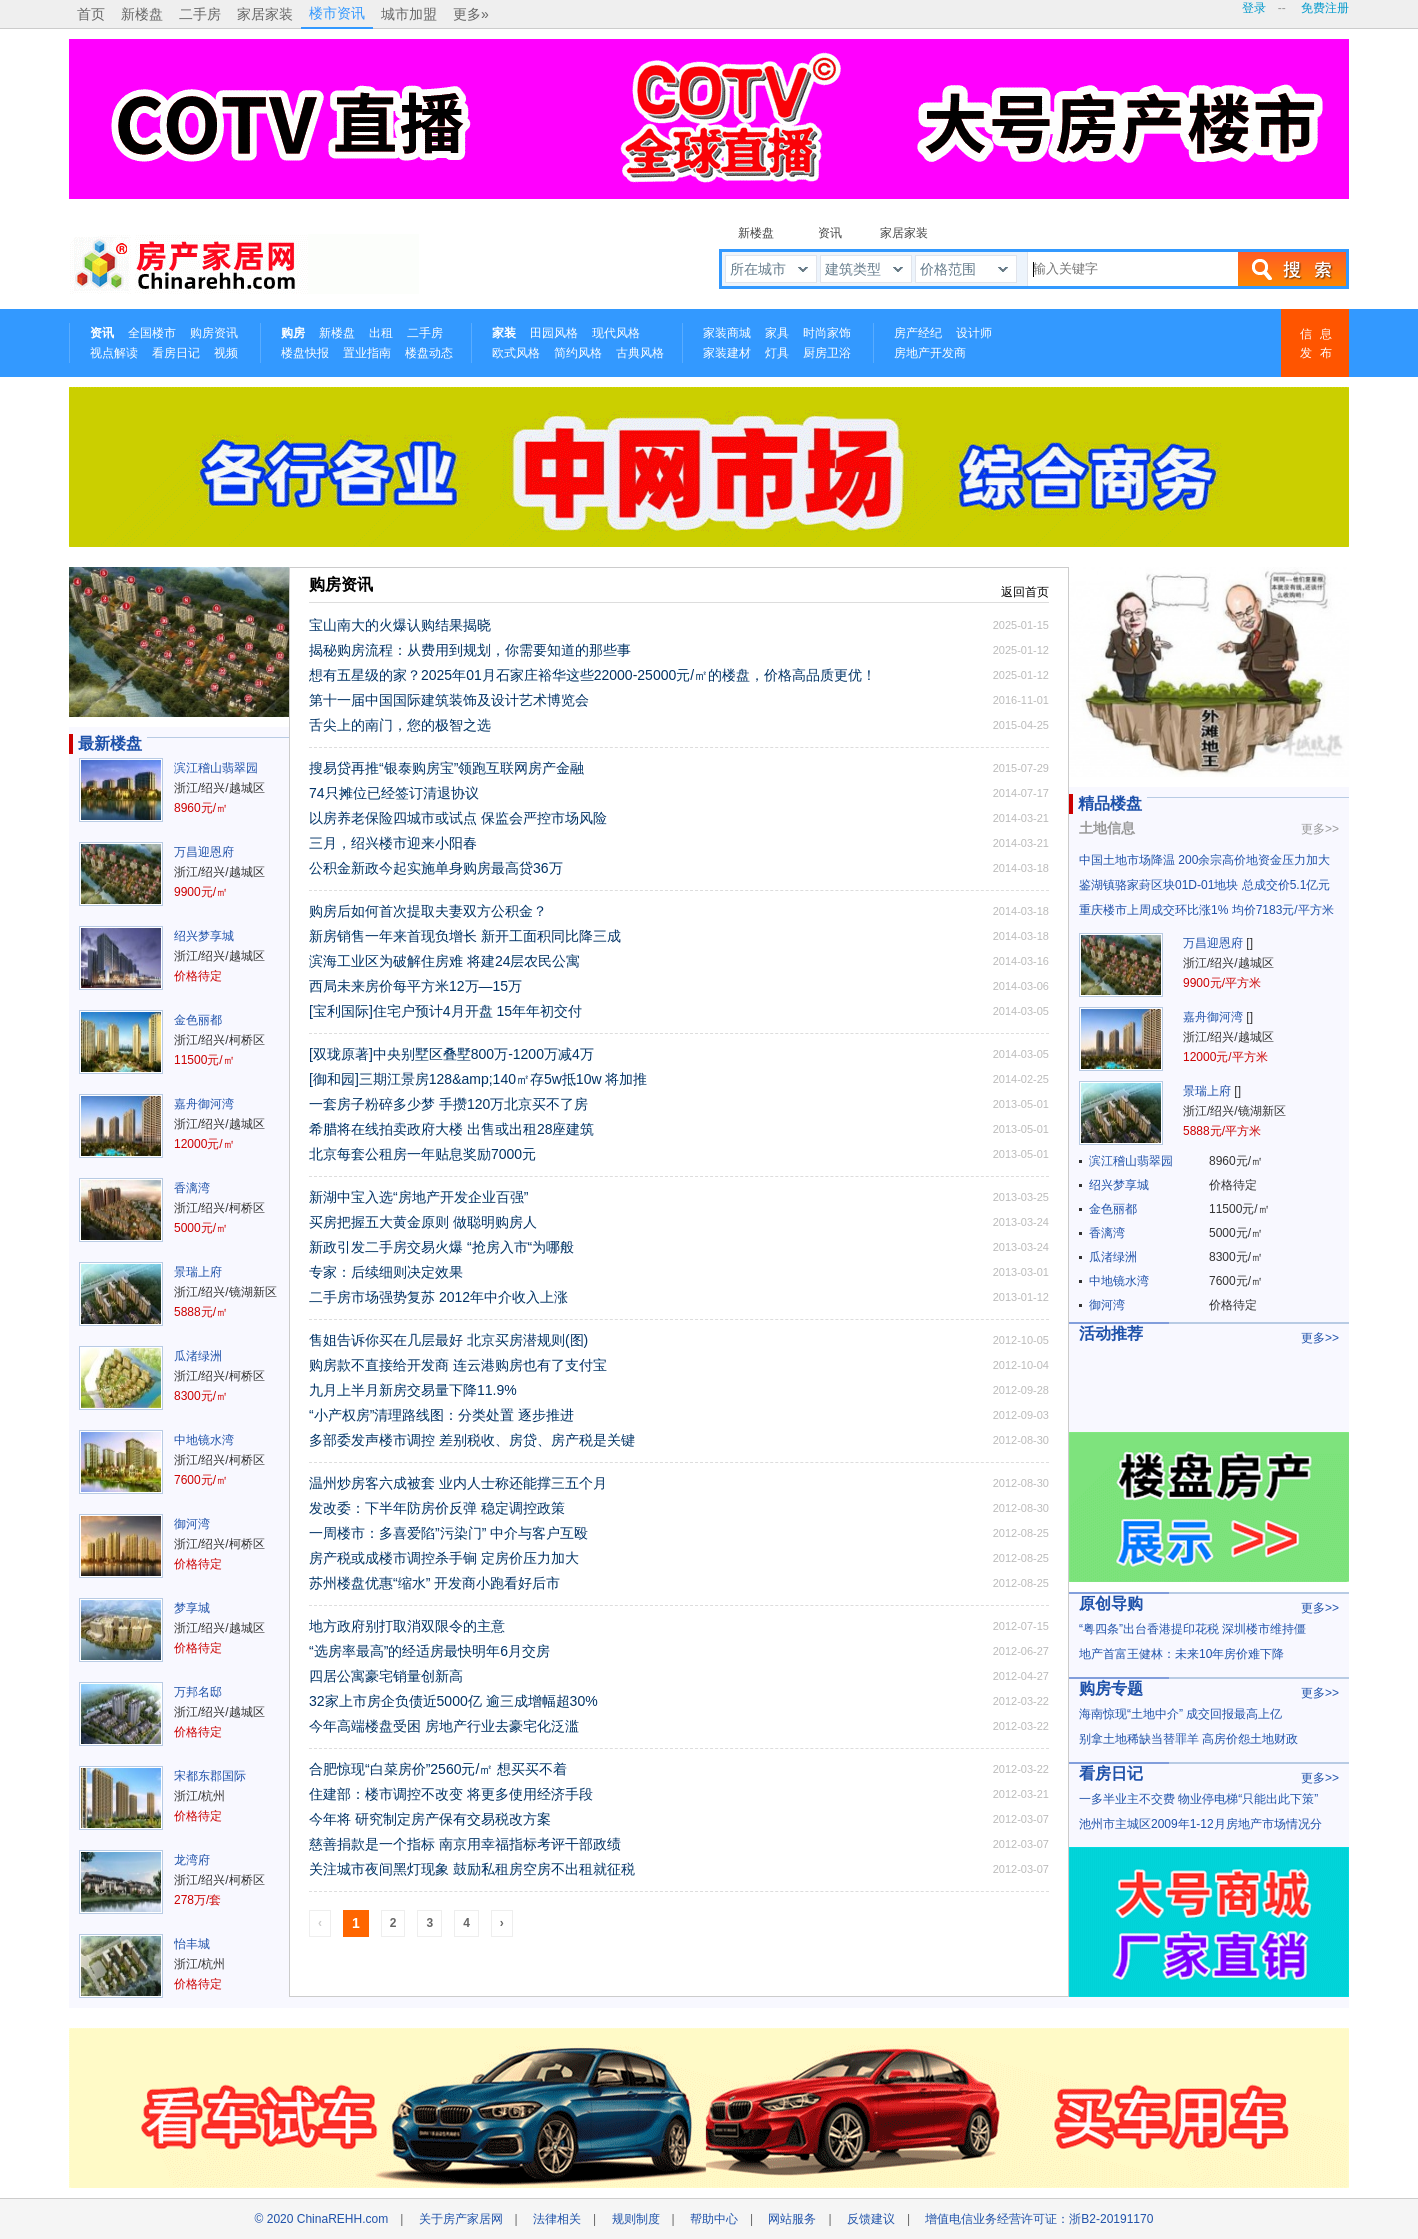 This screenshot has width=1418, height=2239. Describe the element at coordinates (1181, 1654) in the screenshot. I see `地产首富王健林：未来10年房价难下降` at that location.